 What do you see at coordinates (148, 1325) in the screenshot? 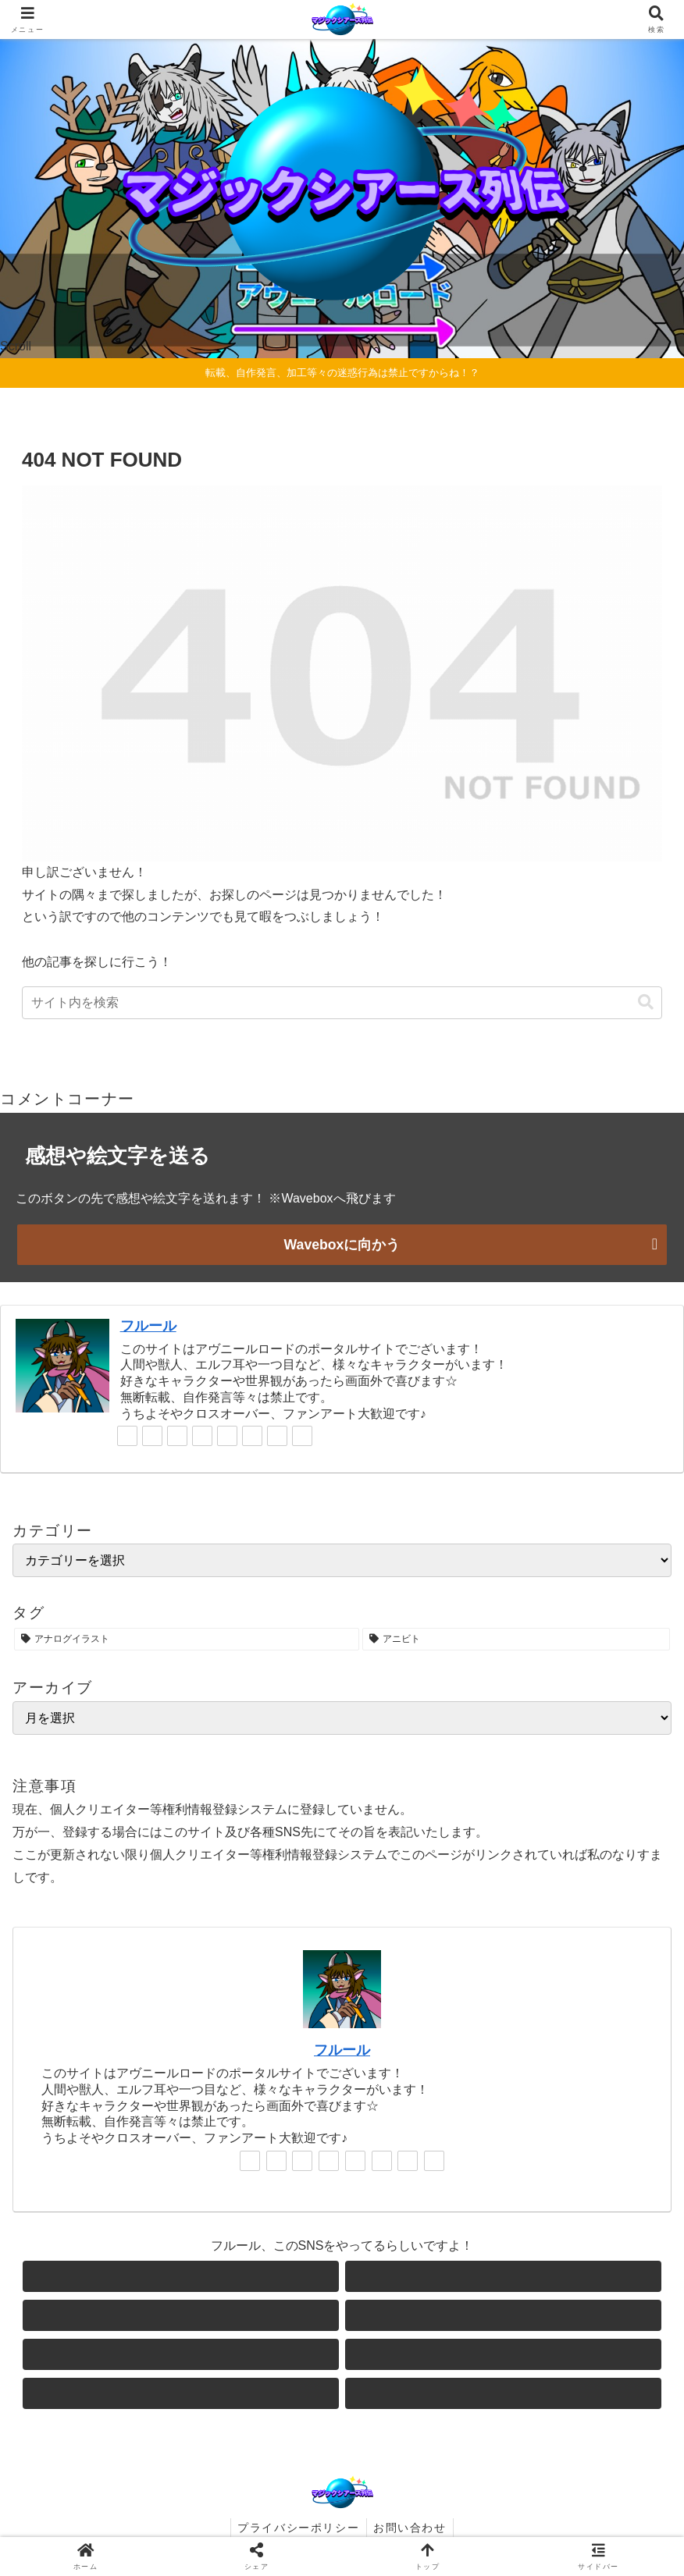
I see `フルール` at bounding box center [148, 1325].